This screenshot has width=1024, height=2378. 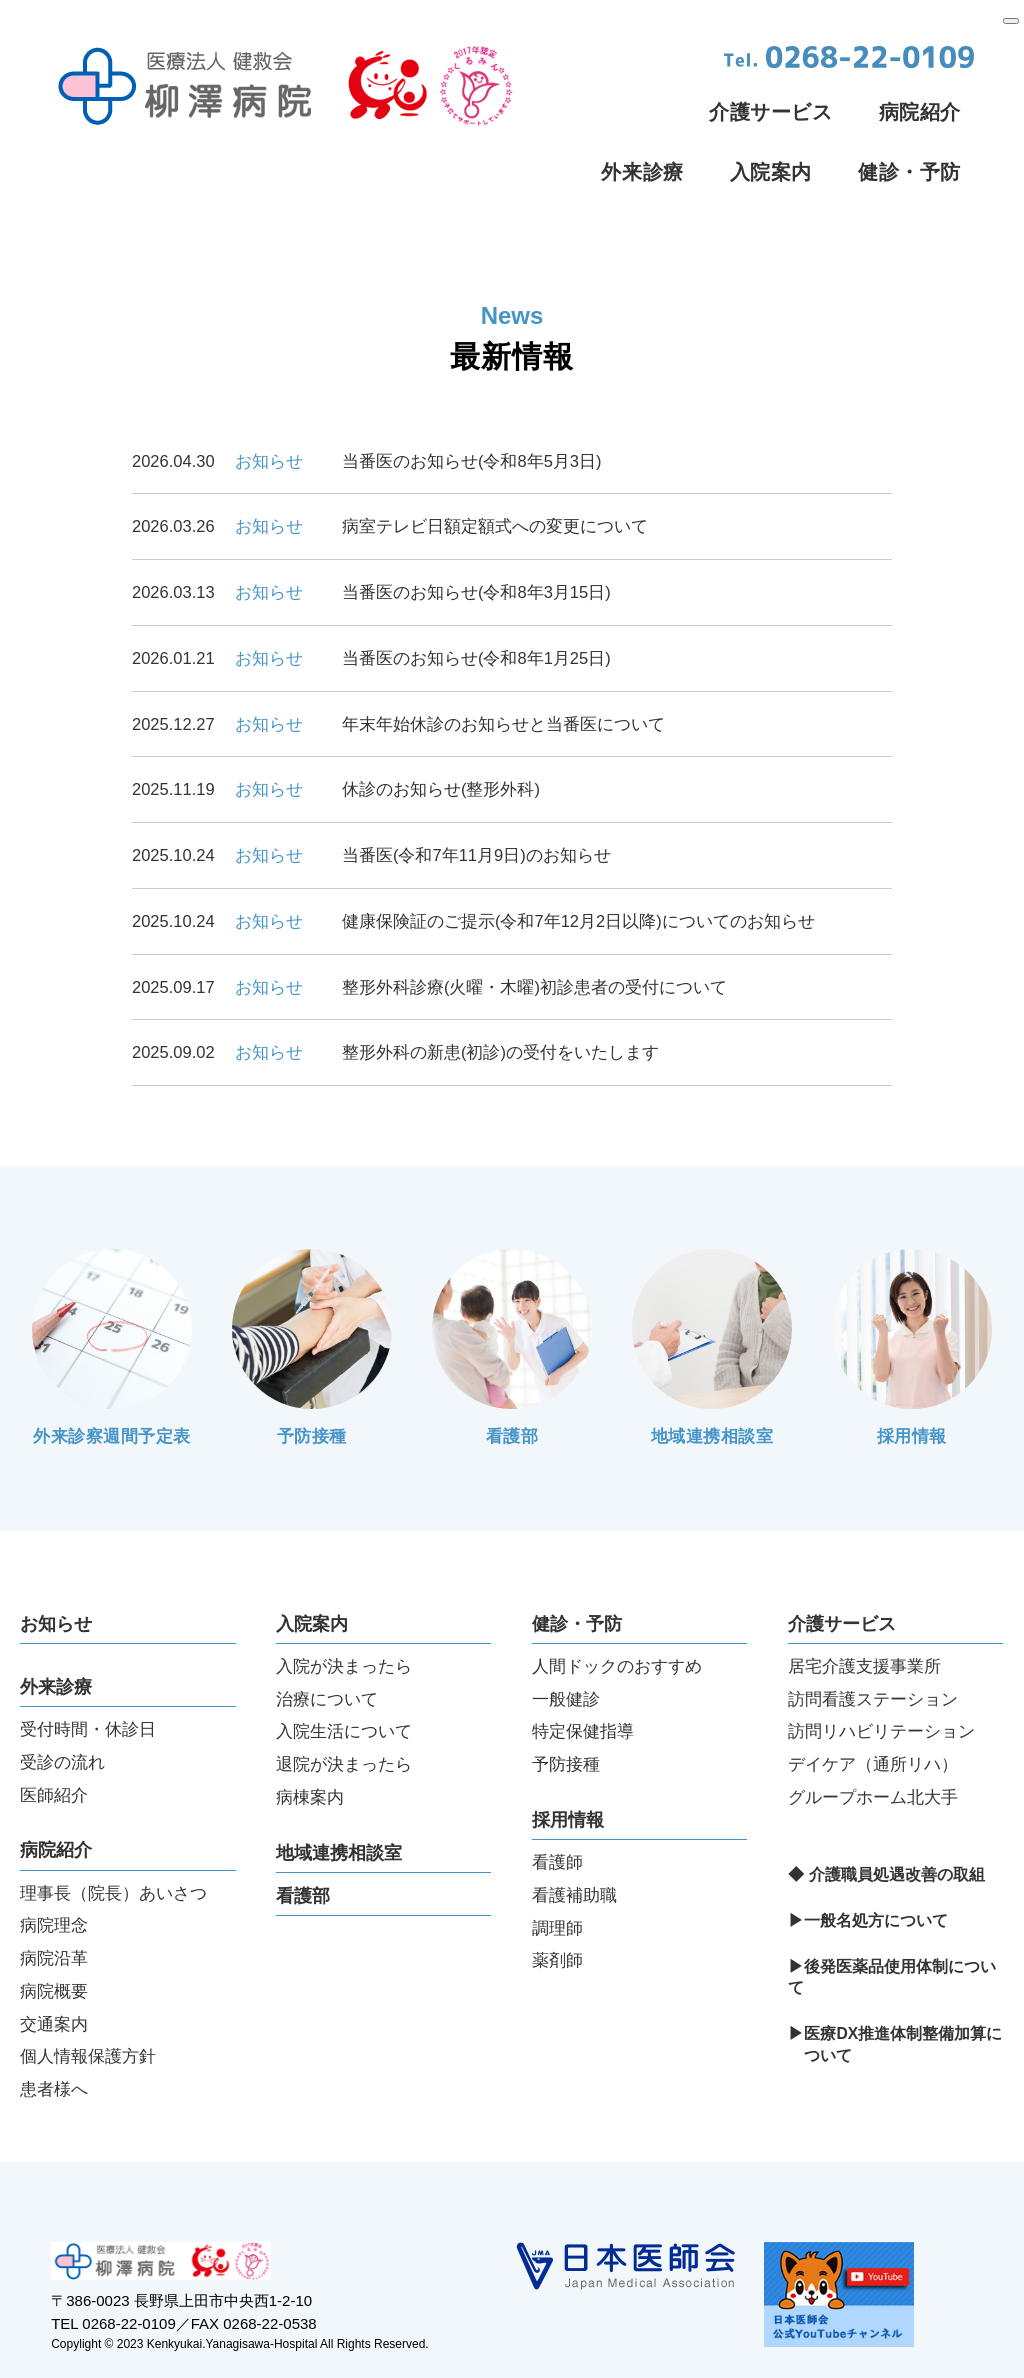 I want to click on 訪問リハビリテーション, so click(x=881, y=1686).